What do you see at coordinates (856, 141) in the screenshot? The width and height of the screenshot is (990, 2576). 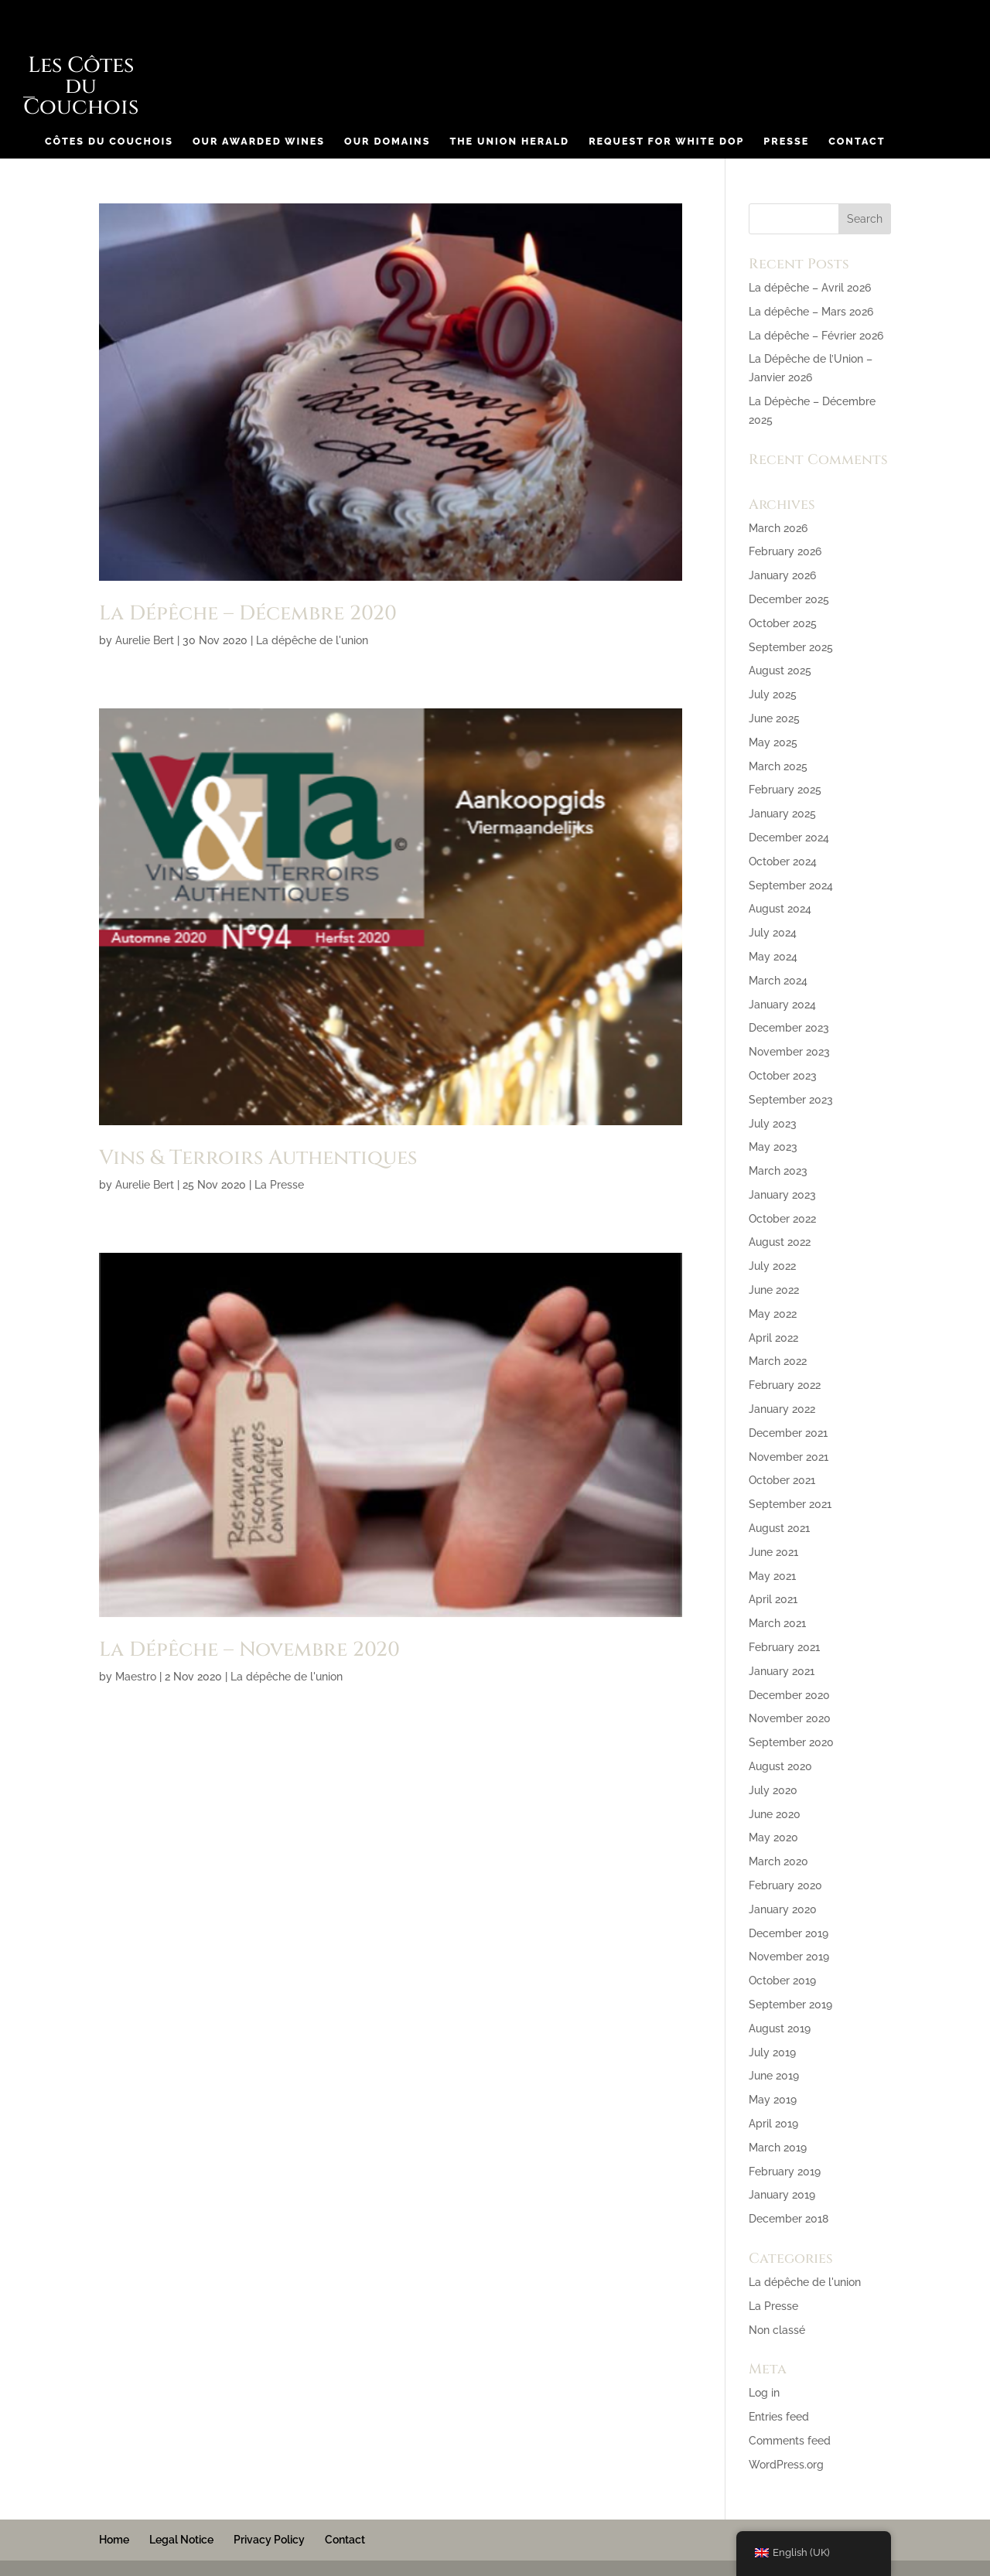 I see `Contact` at bounding box center [856, 141].